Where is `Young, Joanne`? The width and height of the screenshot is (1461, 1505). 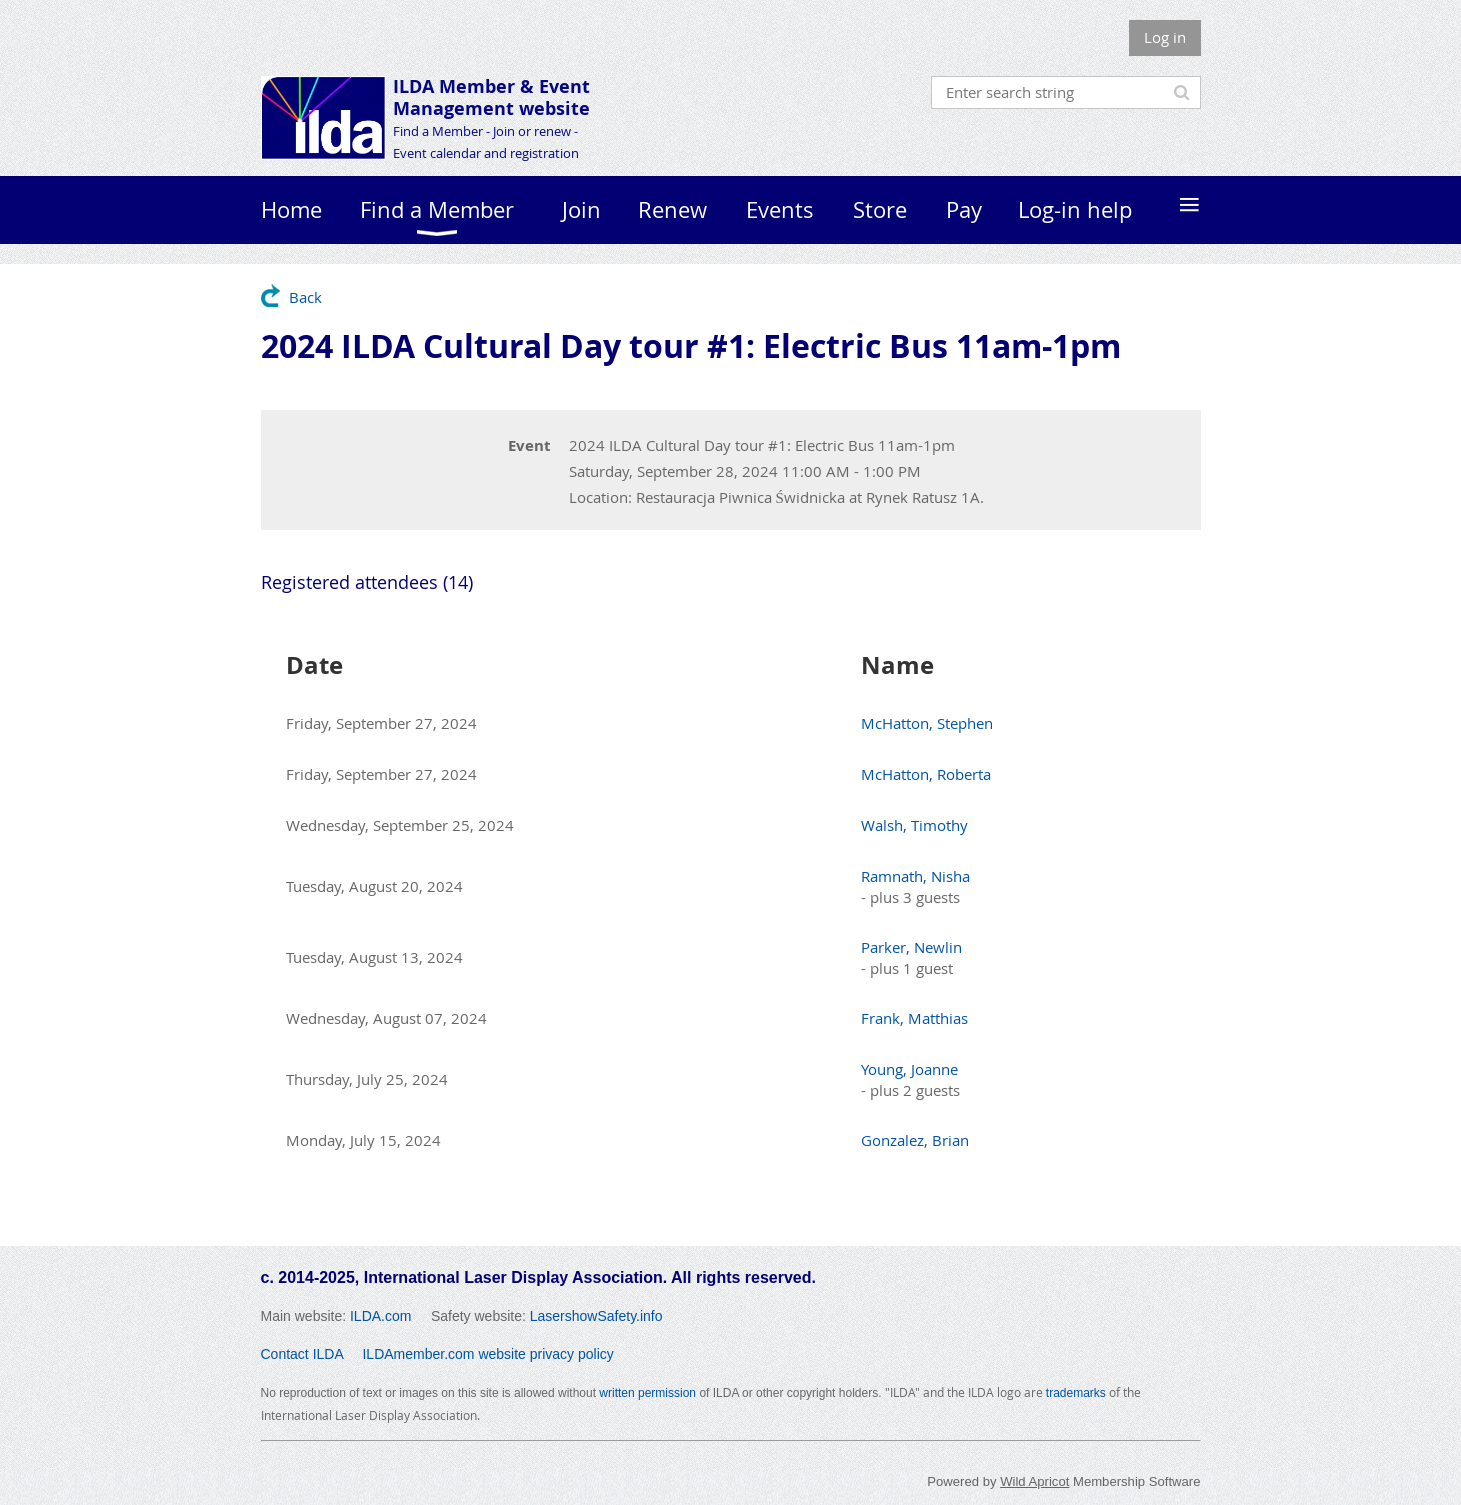
Young, Joanne is located at coordinates (909, 1069).